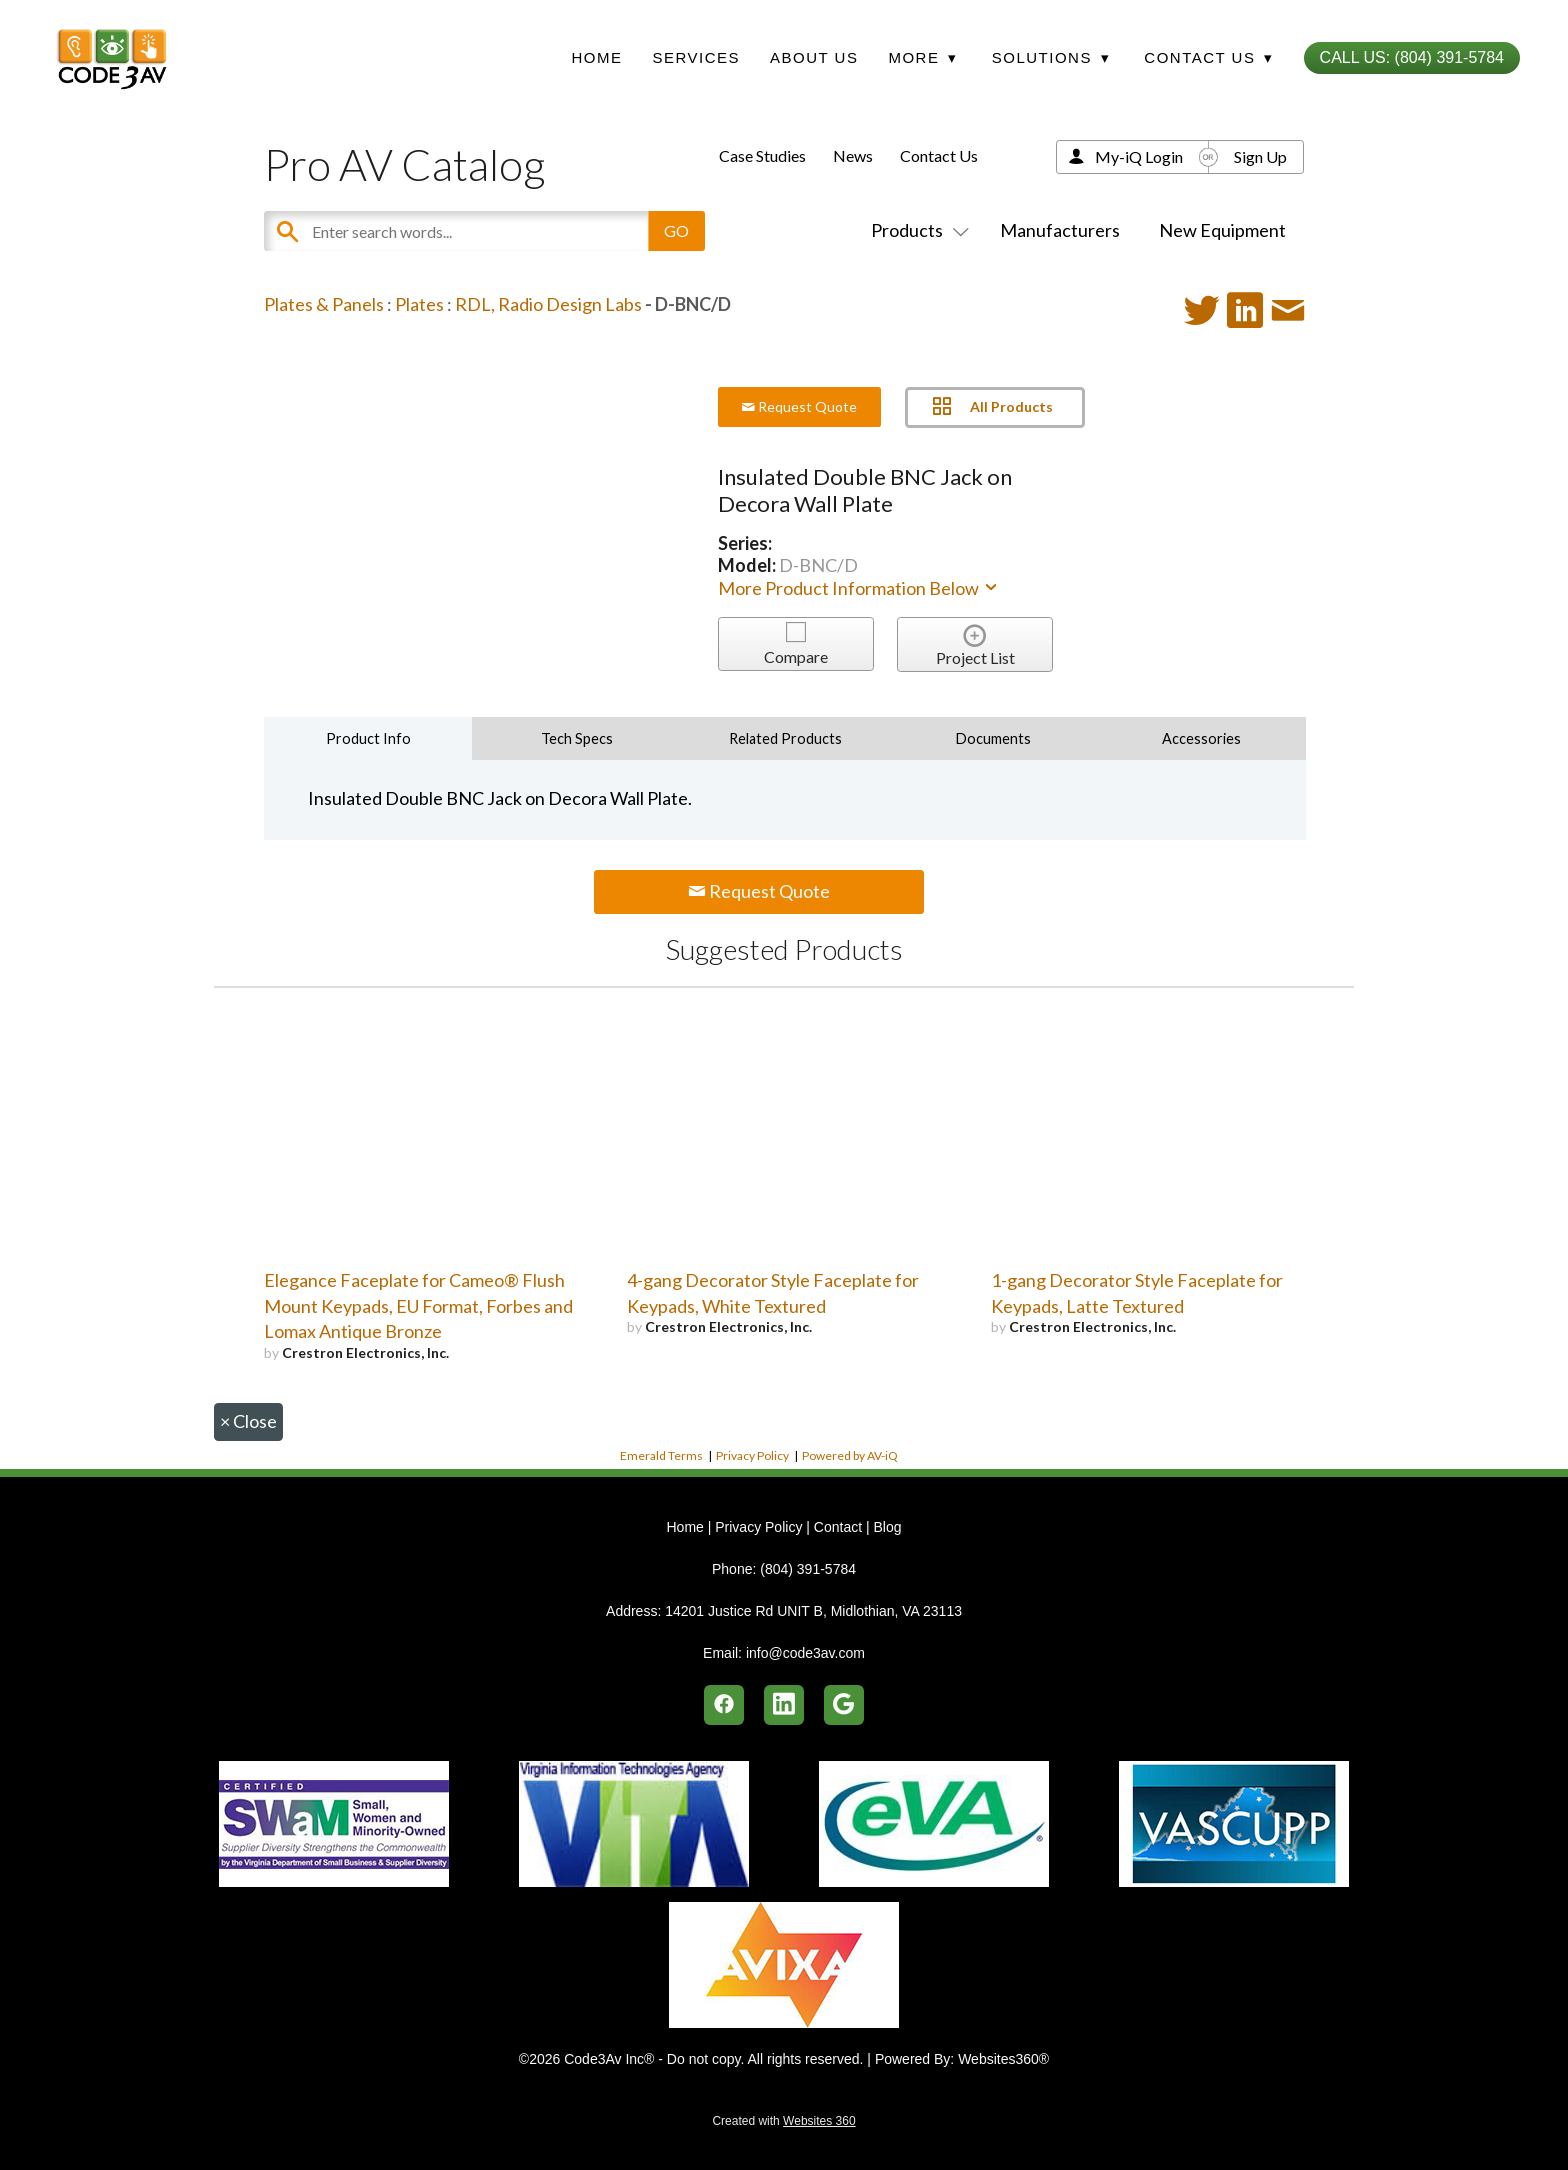 The image size is (1568, 2170). I want to click on Powered by AV-iQ, so click(850, 1455).